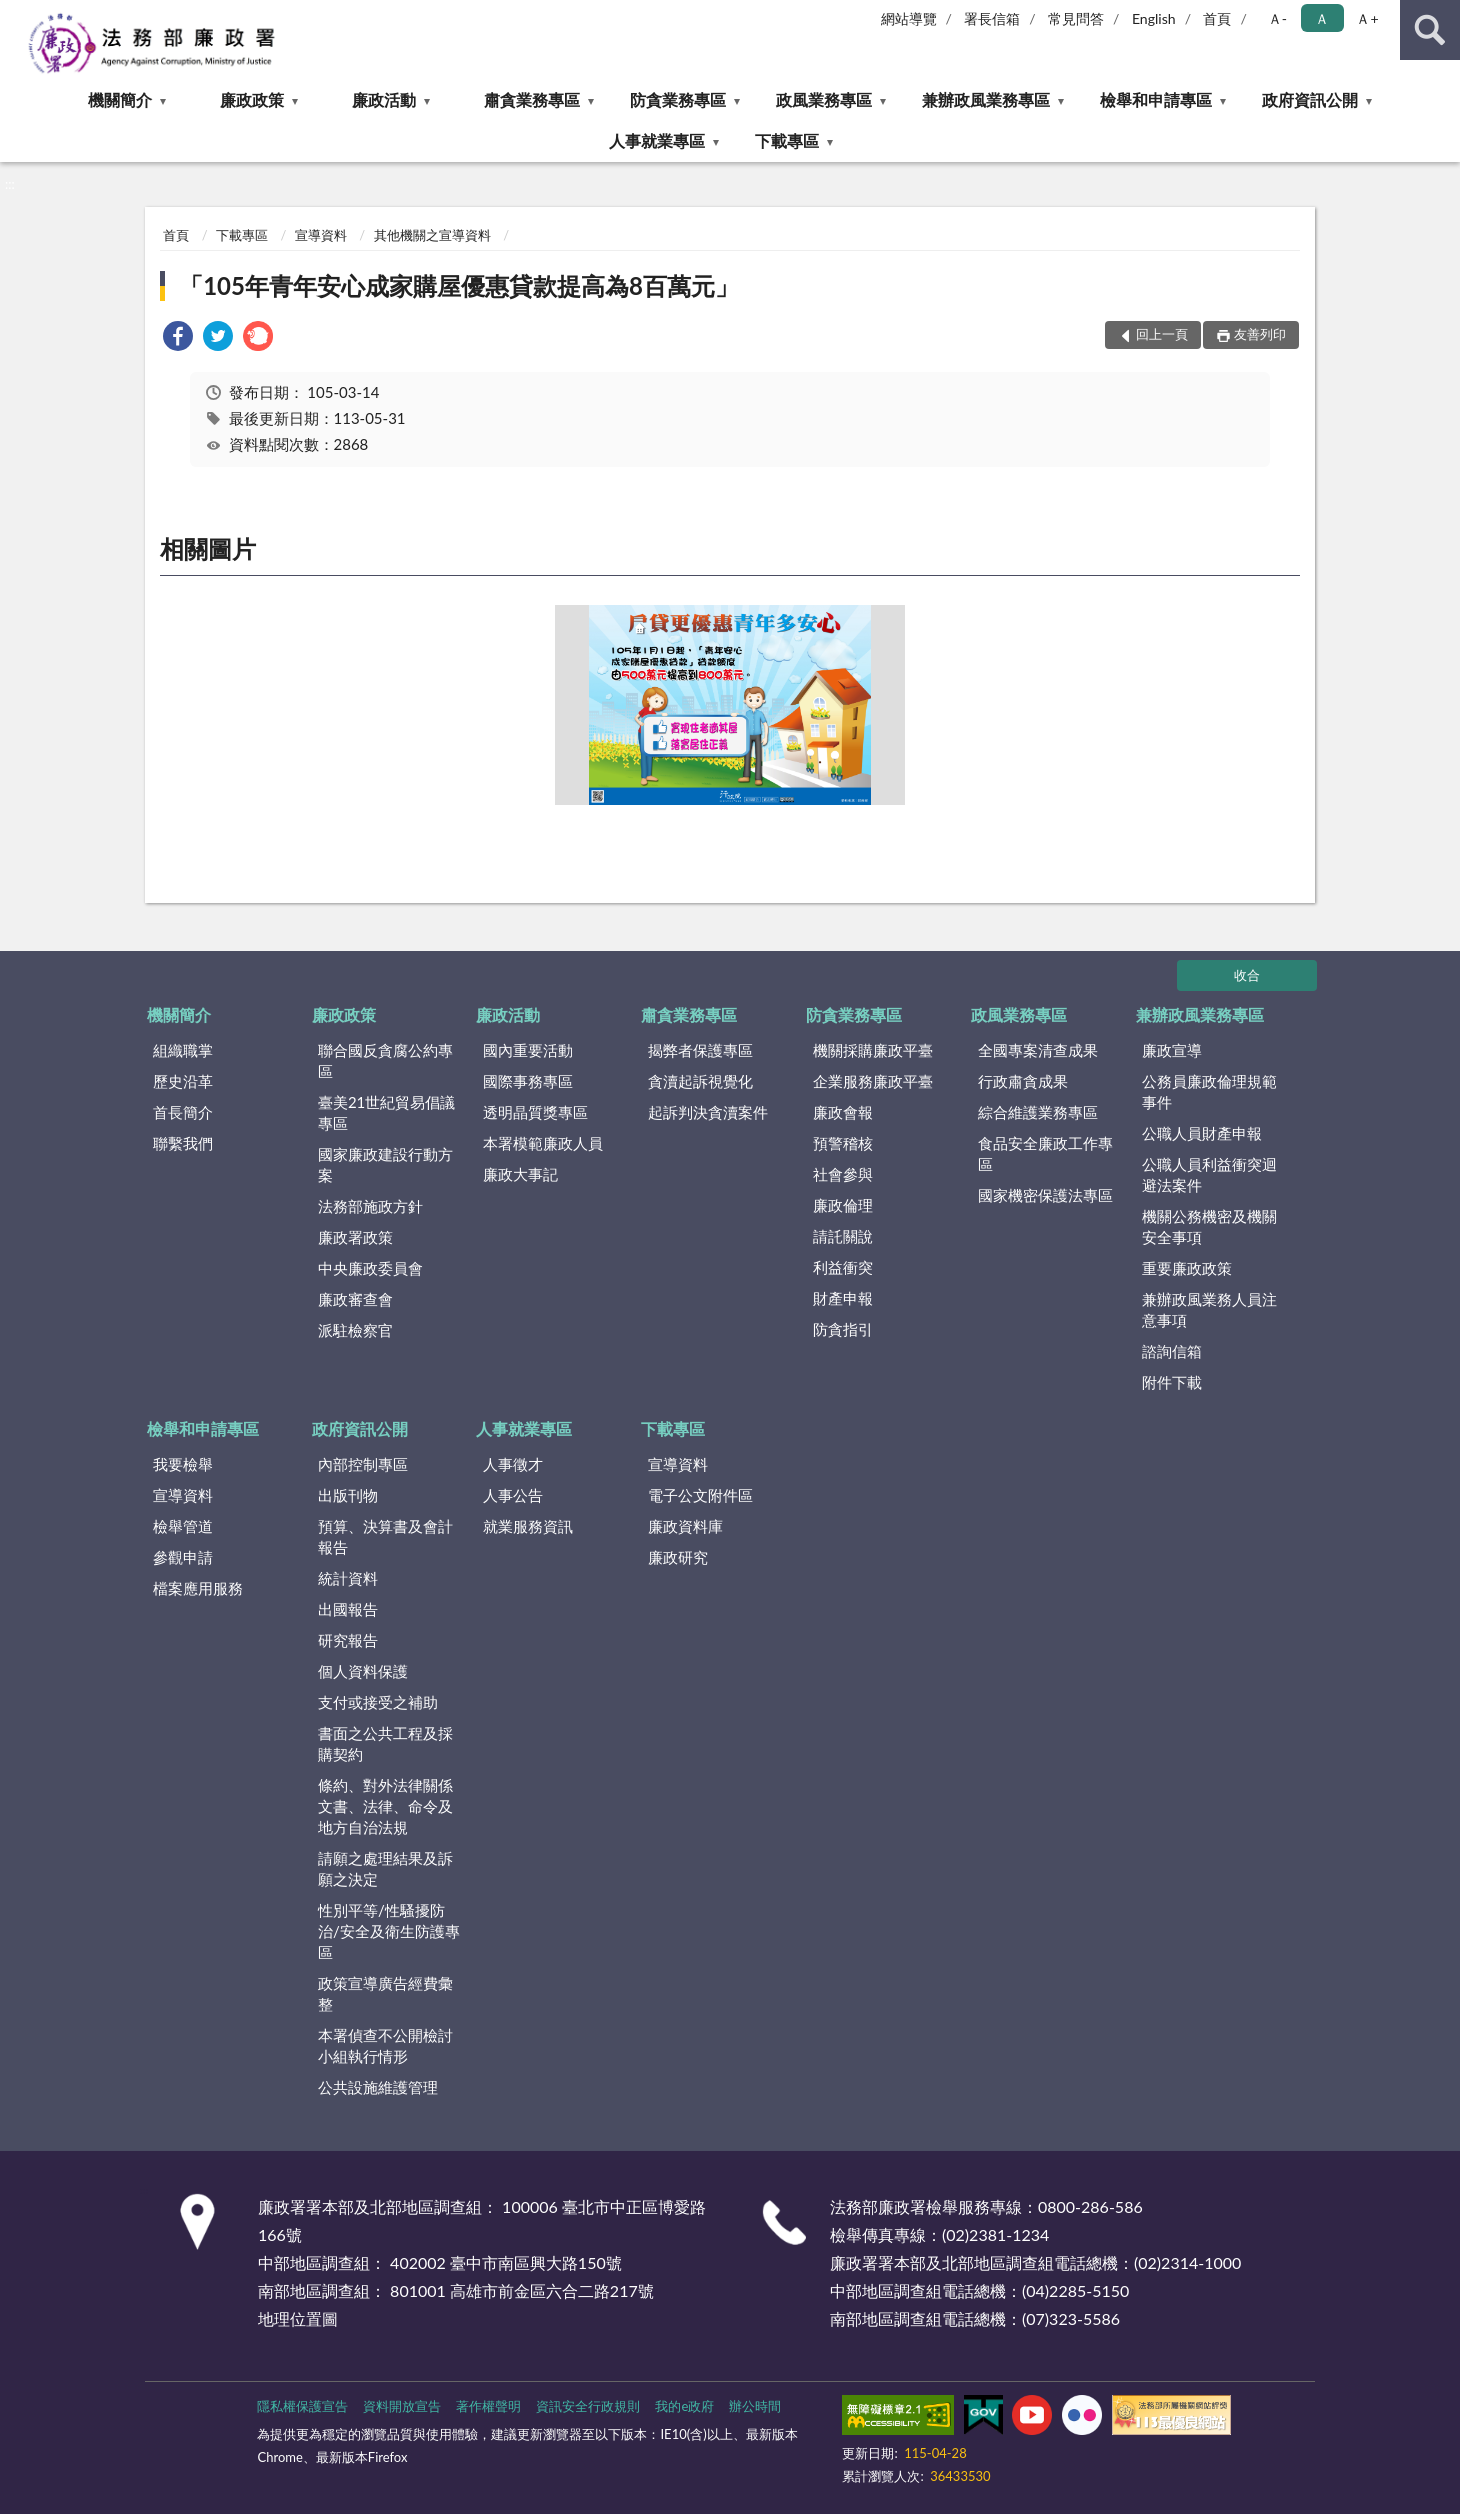  Describe the element at coordinates (378, 1702) in the screenshot. I see `支付或接受之補助` at that location.